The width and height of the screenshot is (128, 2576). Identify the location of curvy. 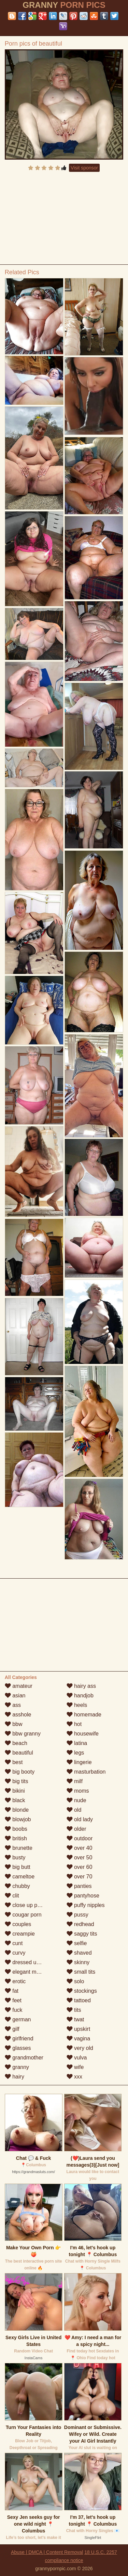
(15, 1953).